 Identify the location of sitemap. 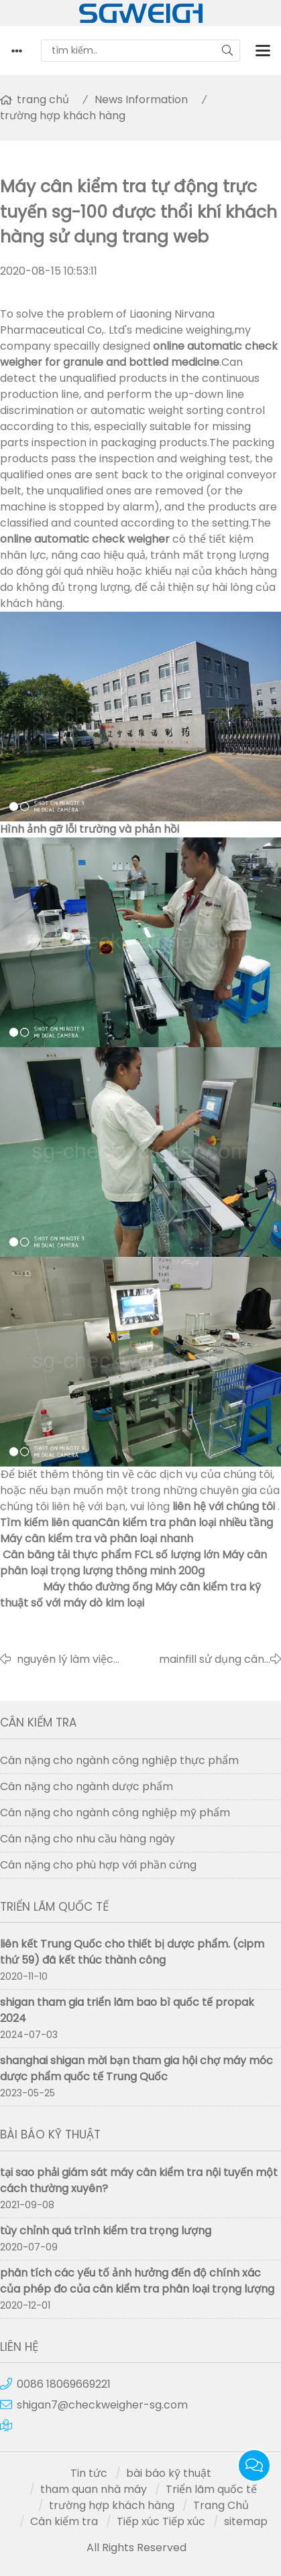
(246, 2521).